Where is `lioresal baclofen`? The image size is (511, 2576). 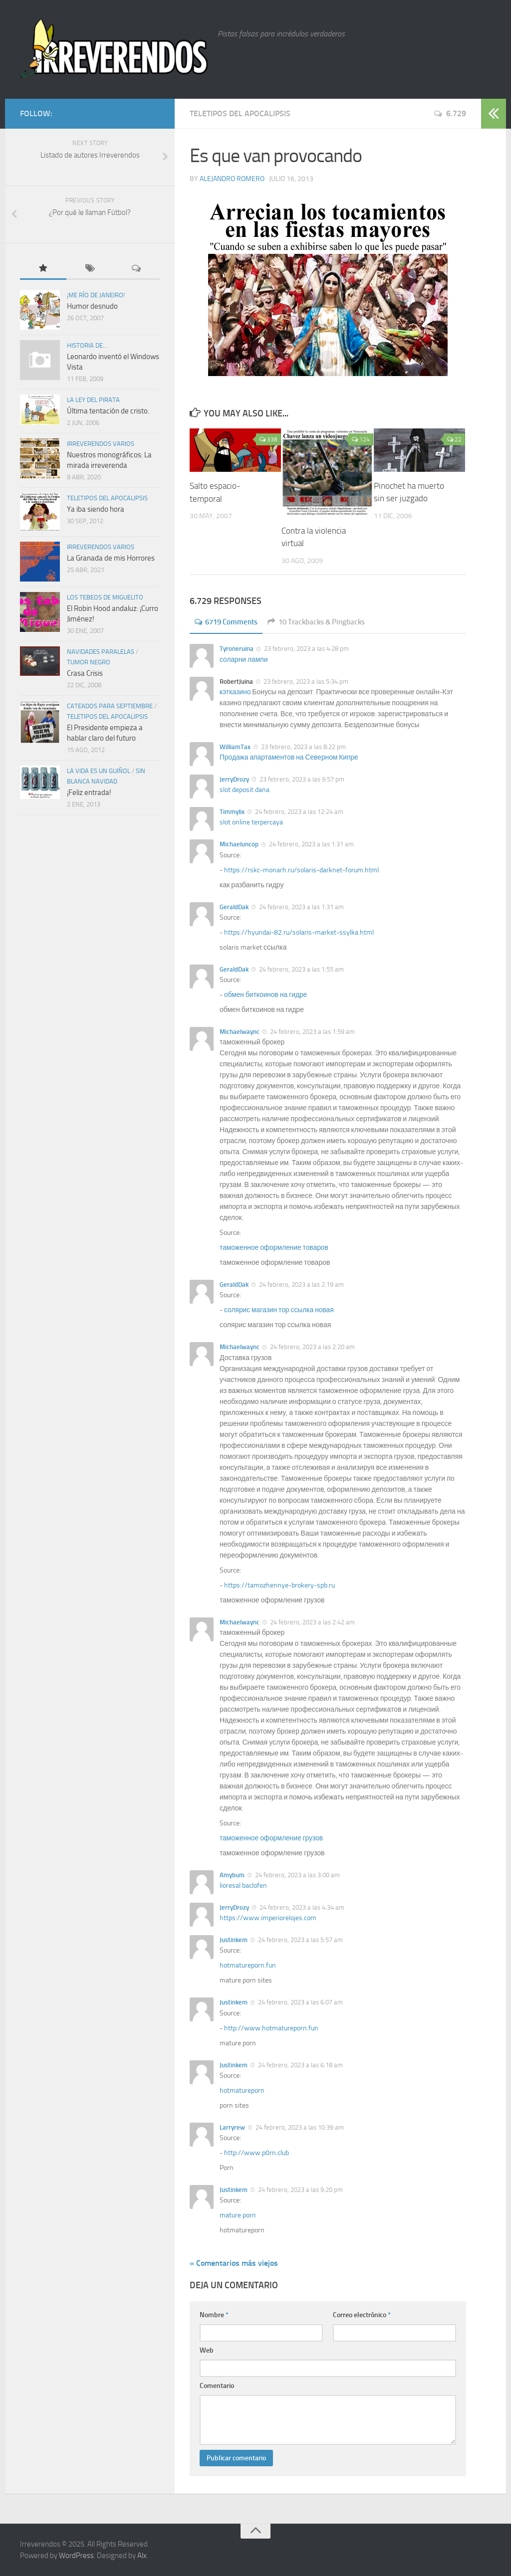
lioresal baclofen is located at coordinates (243, 1885).